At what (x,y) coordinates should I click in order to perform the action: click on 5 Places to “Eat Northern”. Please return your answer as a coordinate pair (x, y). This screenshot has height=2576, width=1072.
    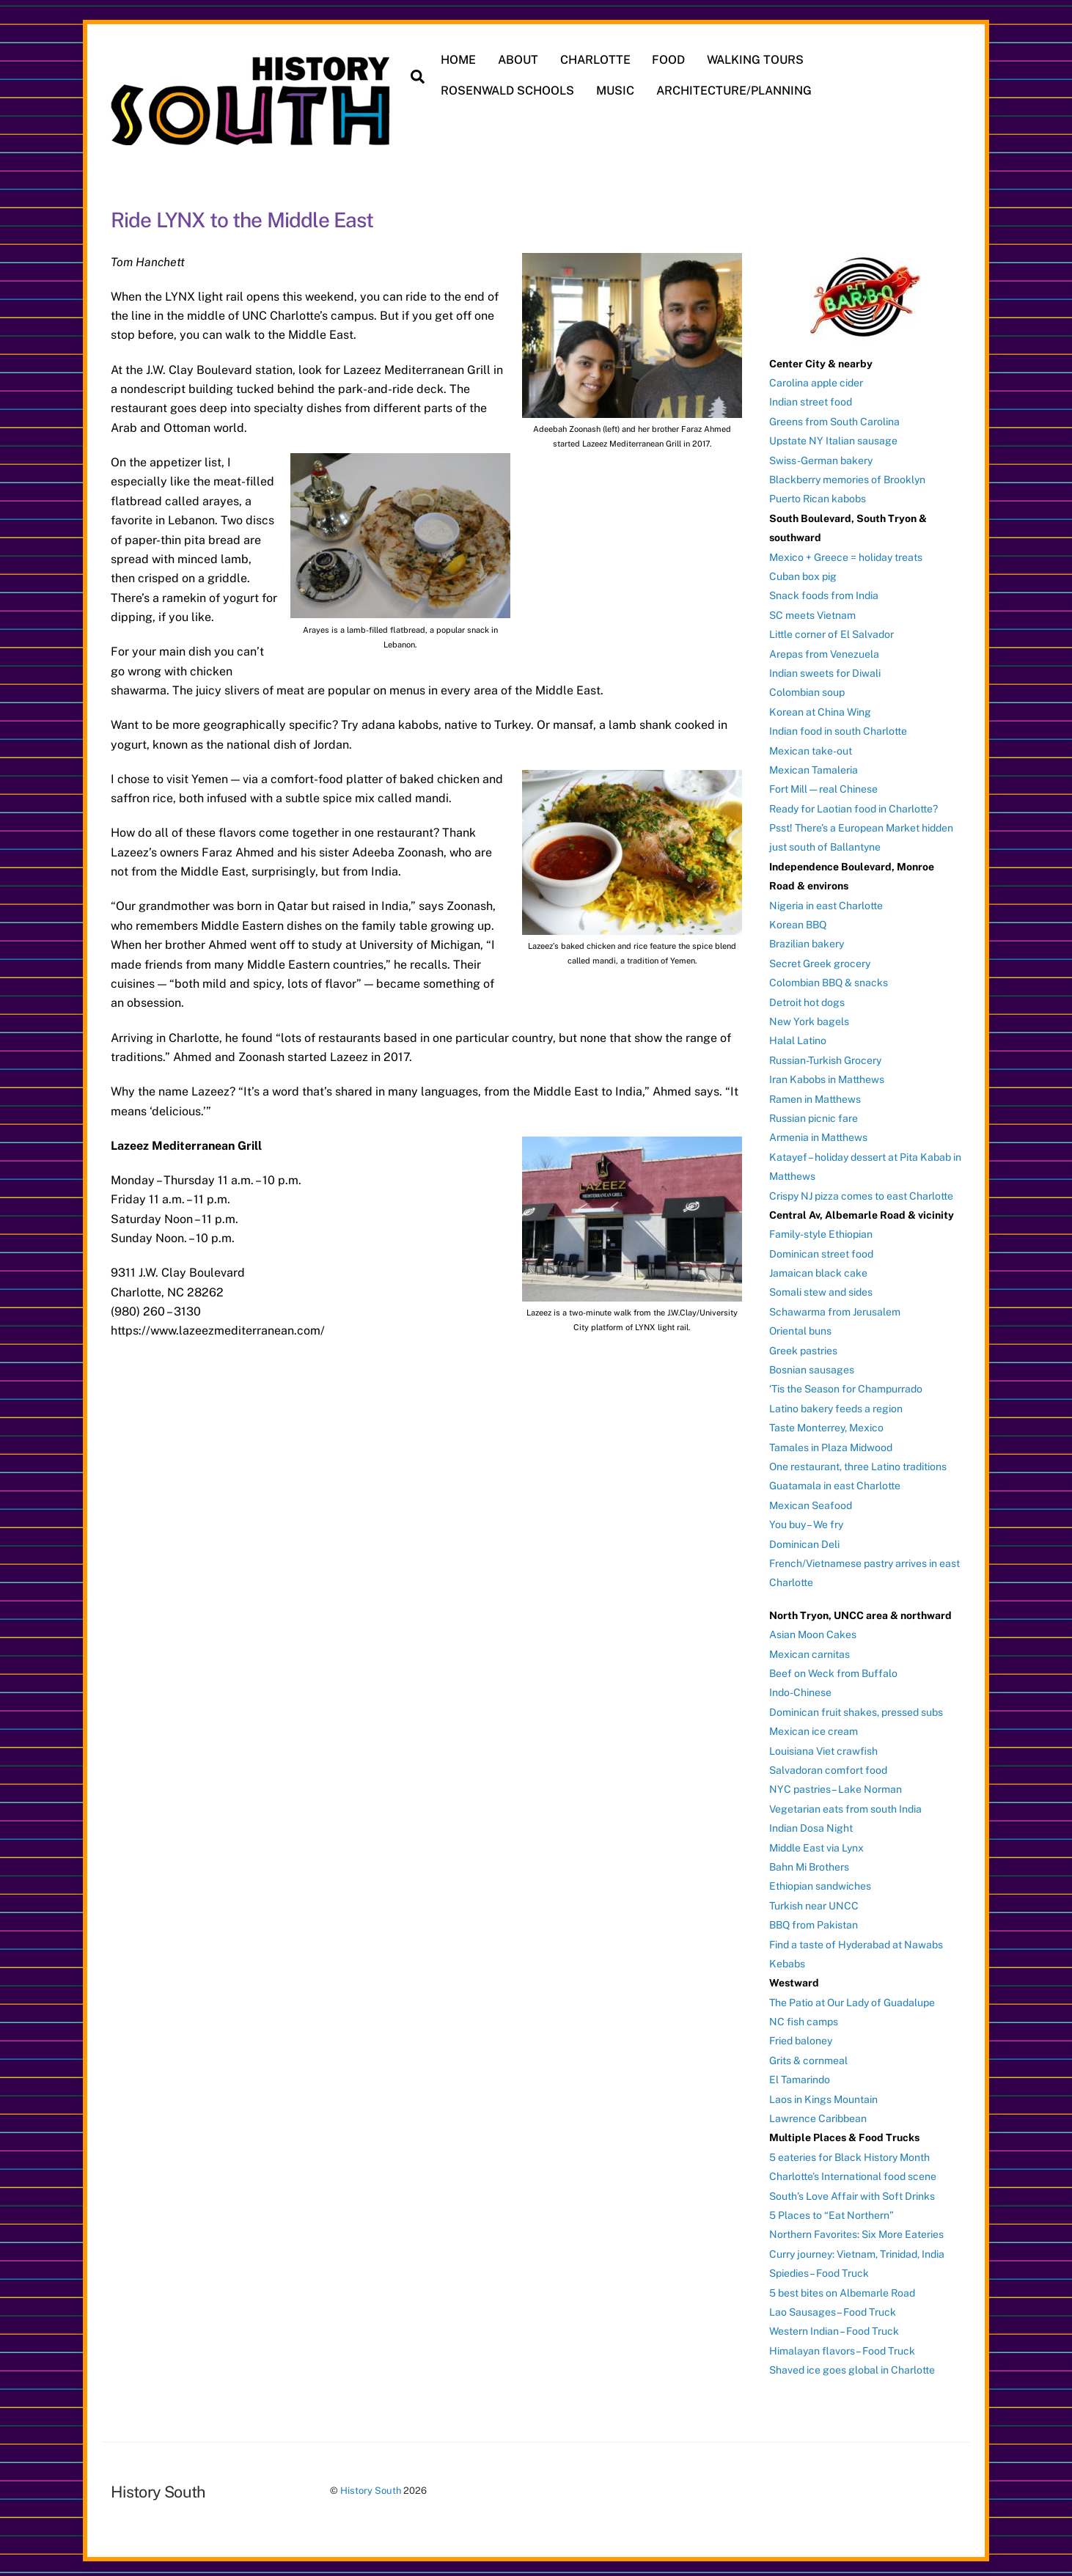
    Looking at the image, I should click on (831, 2210).